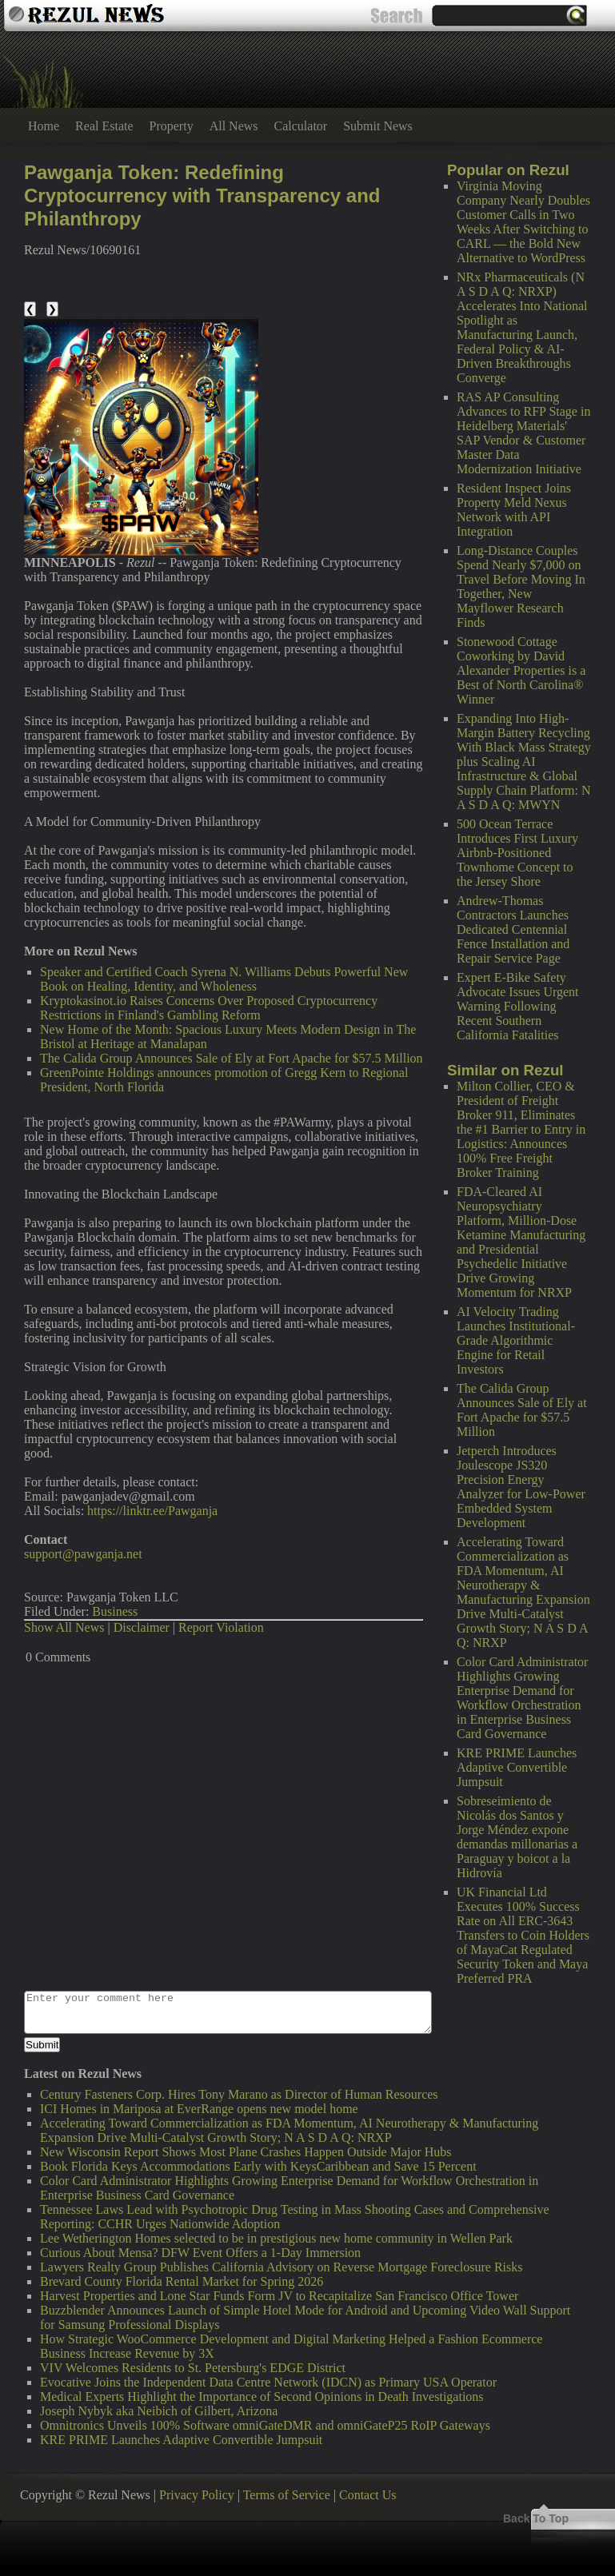  I want to click on Expert E-Bike Safety Advocate Issues Urgent Warning Following Recent Southern California Fatalities, so click(518, 1006).